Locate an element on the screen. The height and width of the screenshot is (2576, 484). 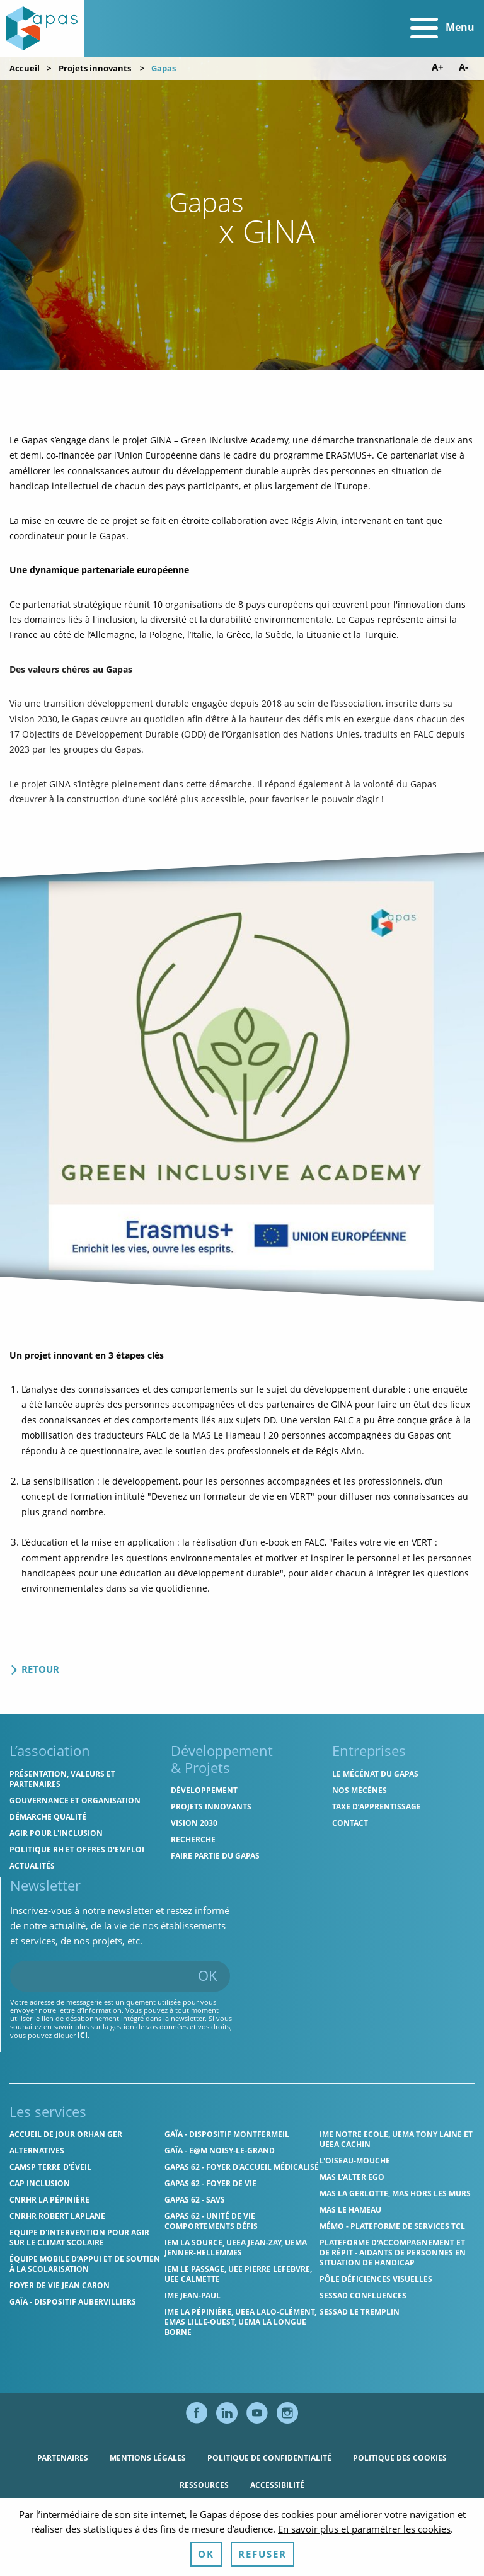
Ressources is located at coordinates (204, 2485).